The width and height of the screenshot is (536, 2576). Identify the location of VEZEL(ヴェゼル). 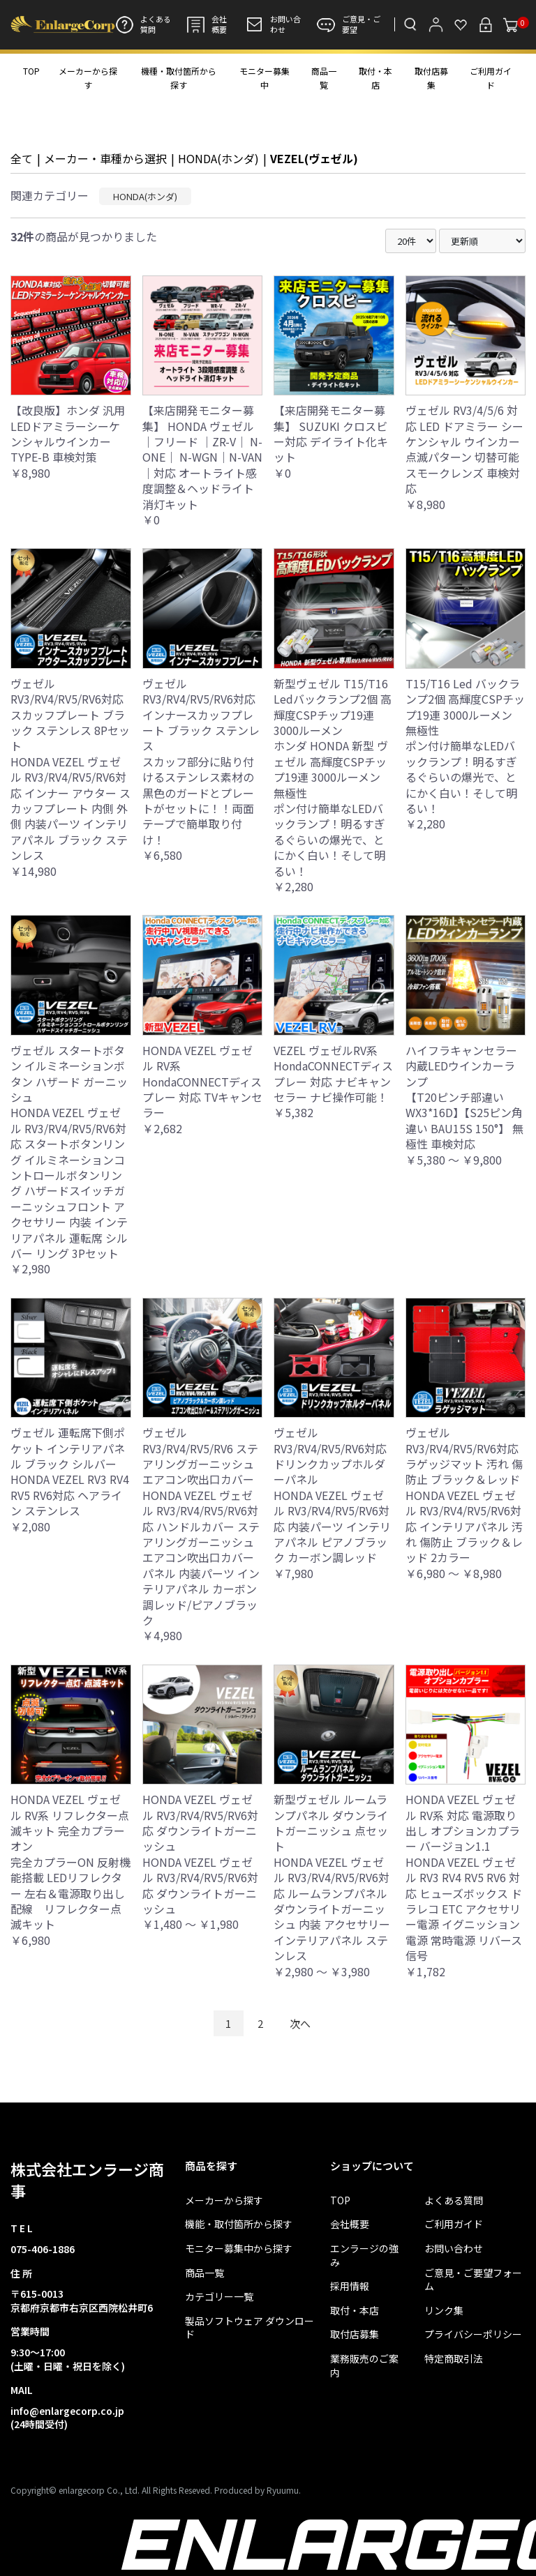
(314, 158).